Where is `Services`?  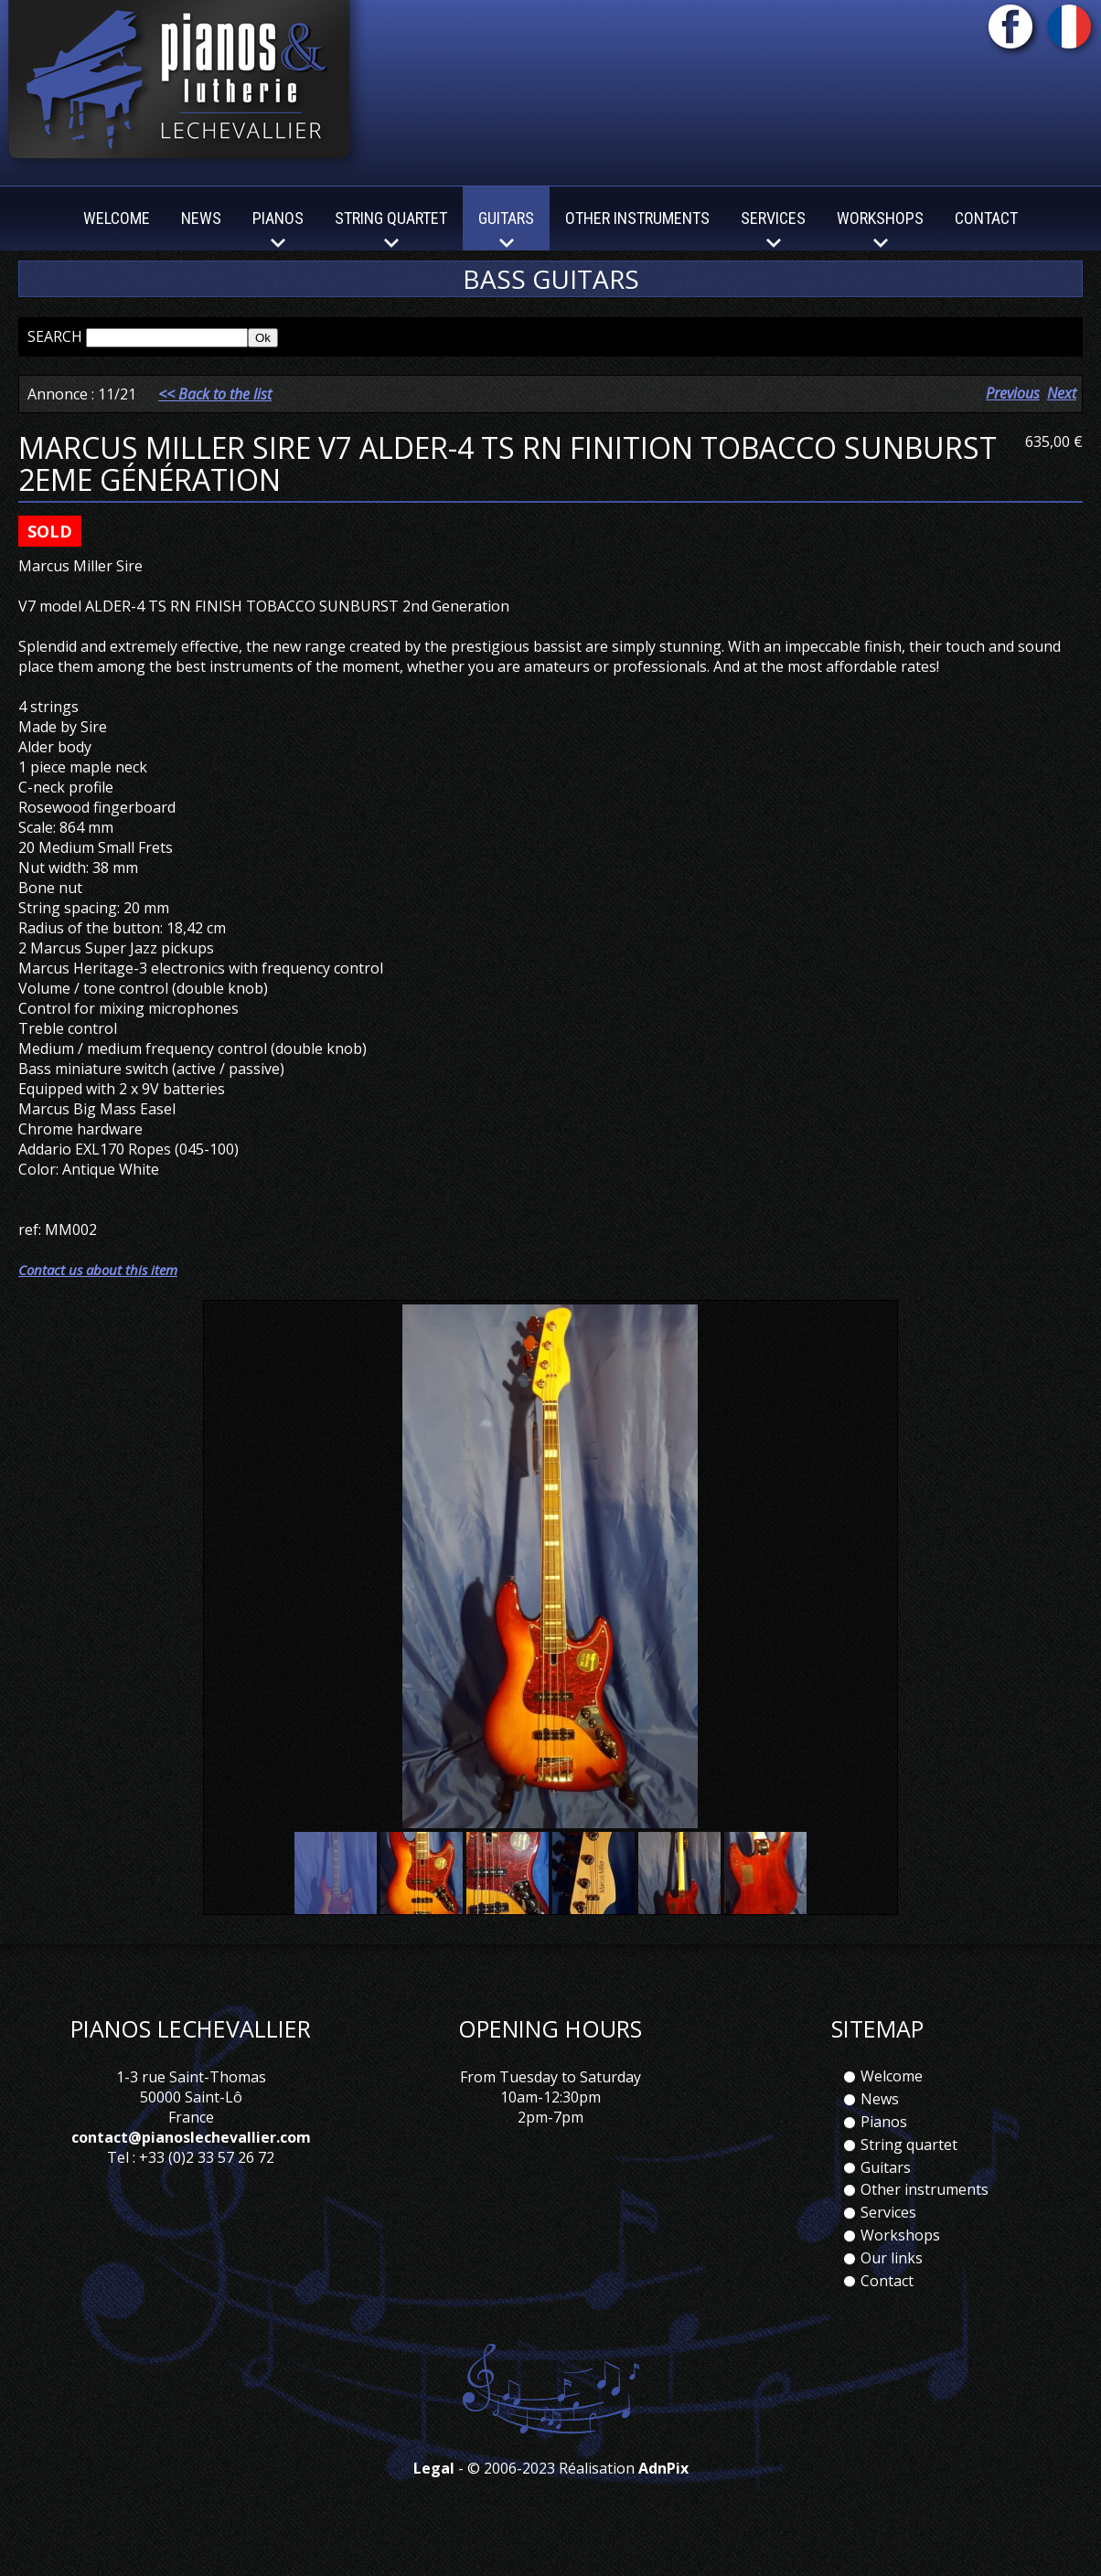 Services is located at coordinates (888, 2237).